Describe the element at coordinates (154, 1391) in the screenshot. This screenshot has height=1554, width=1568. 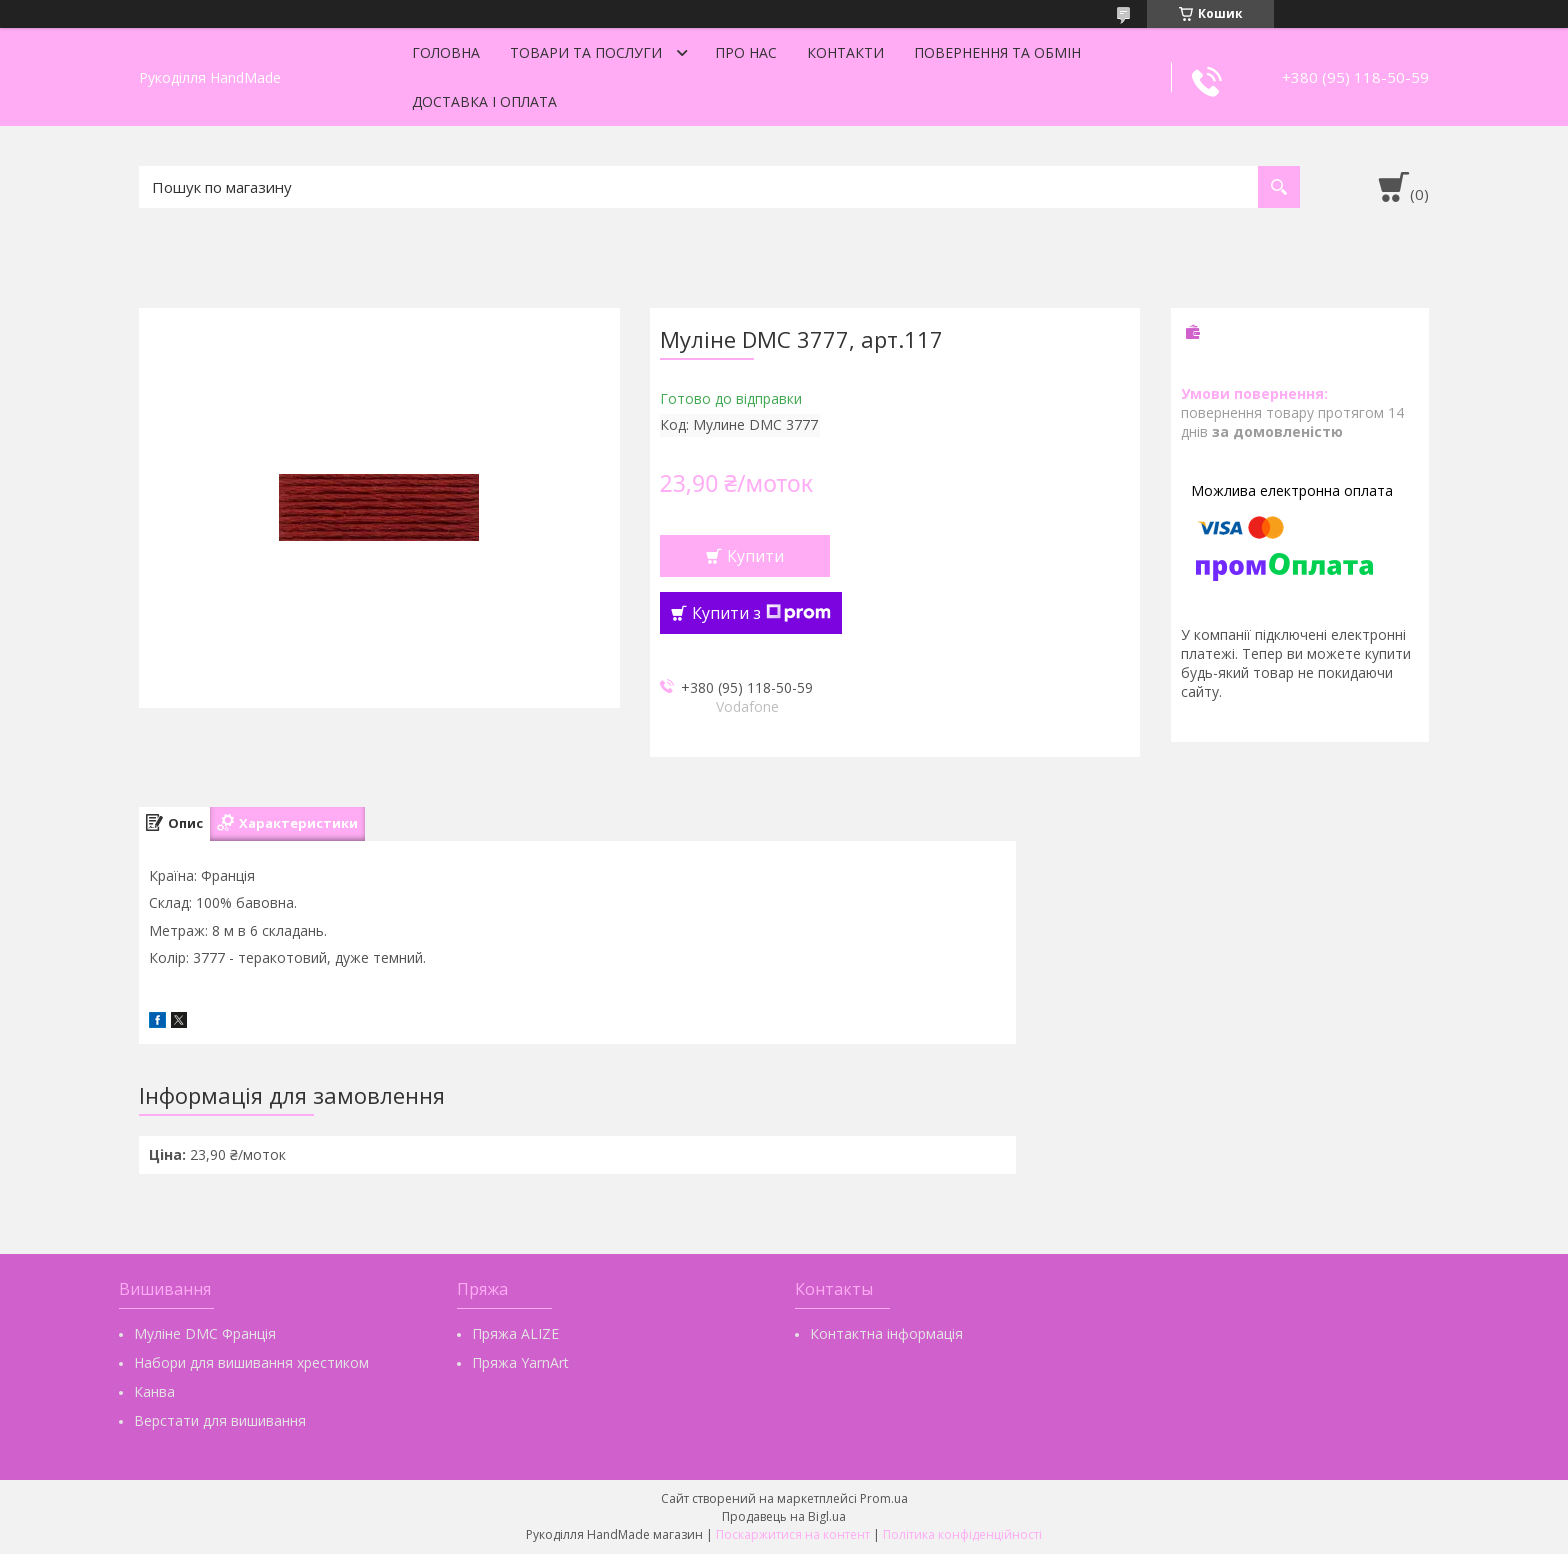
I see `Канва` at that location.